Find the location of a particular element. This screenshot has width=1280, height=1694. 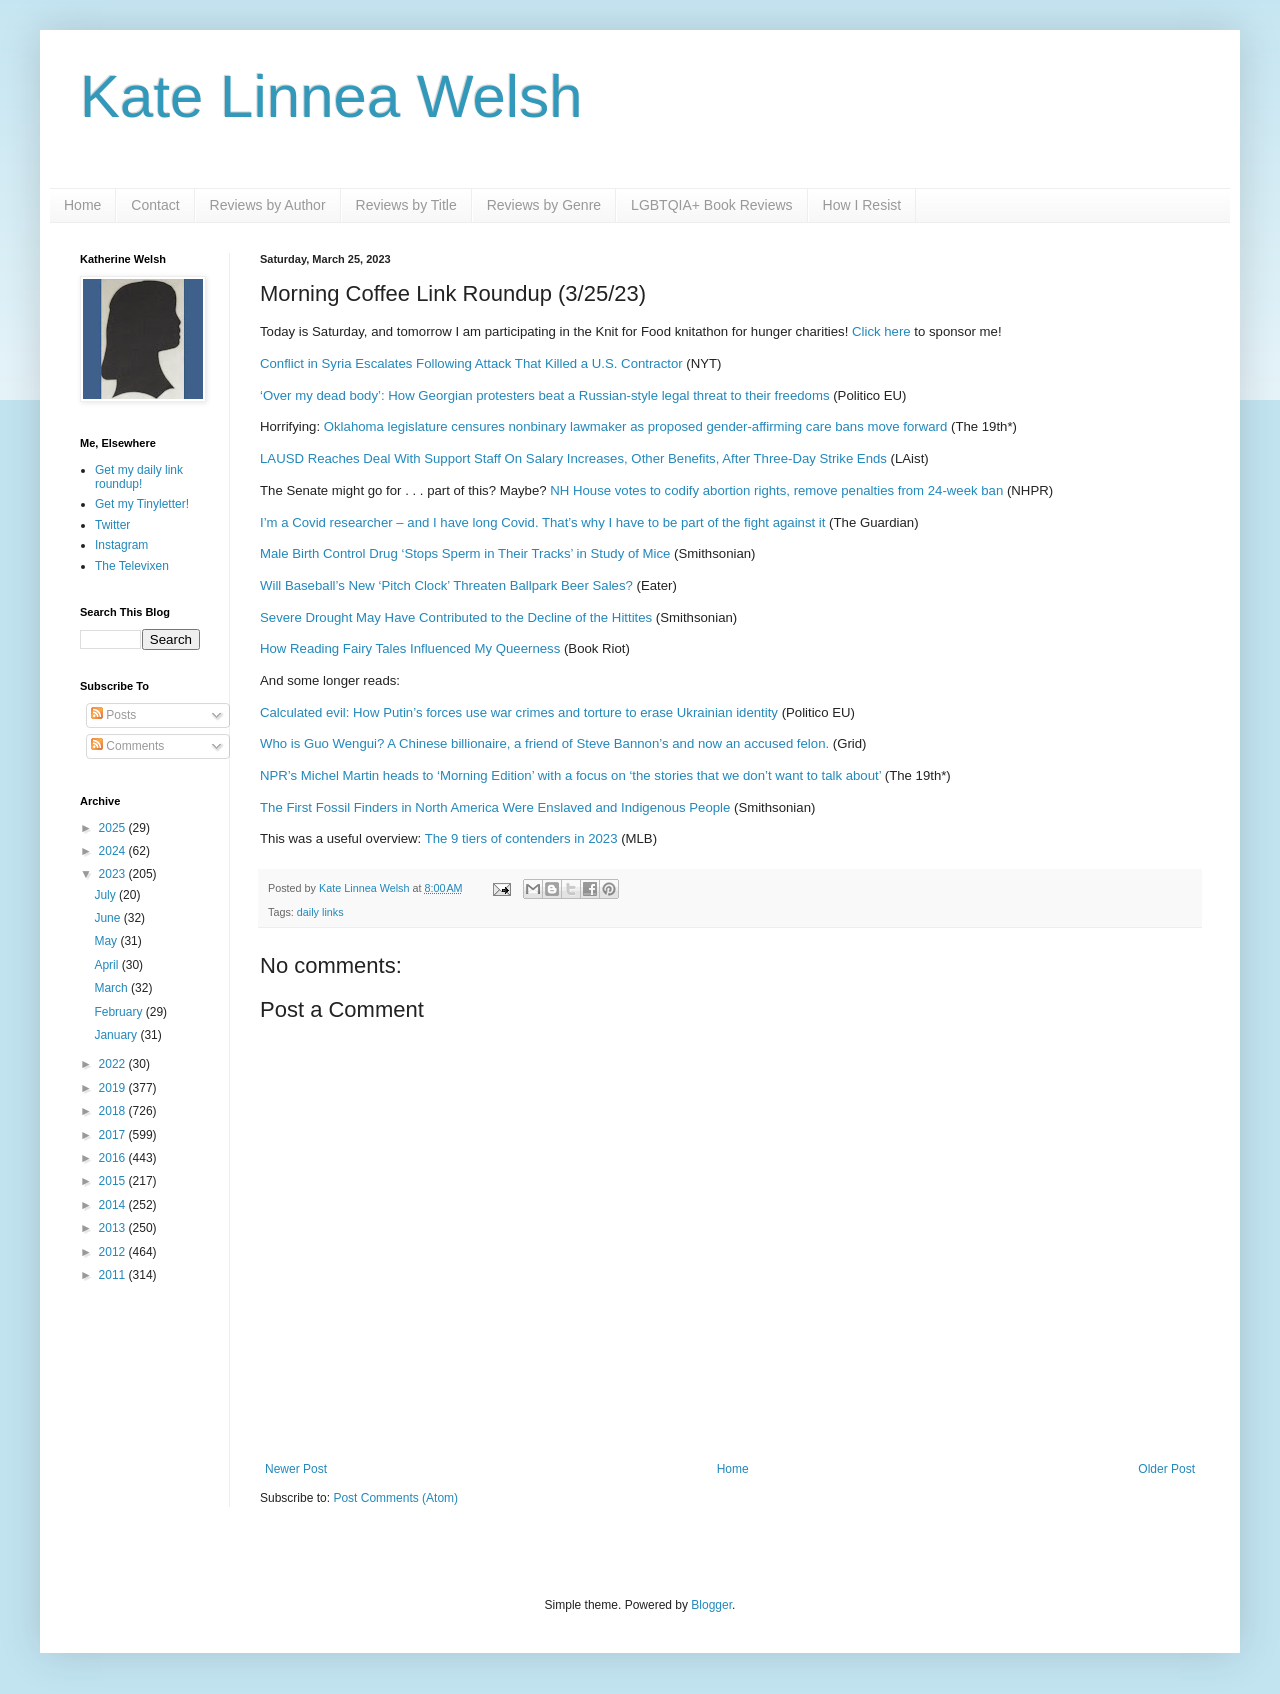

February is located at coordinates (119, 1012).